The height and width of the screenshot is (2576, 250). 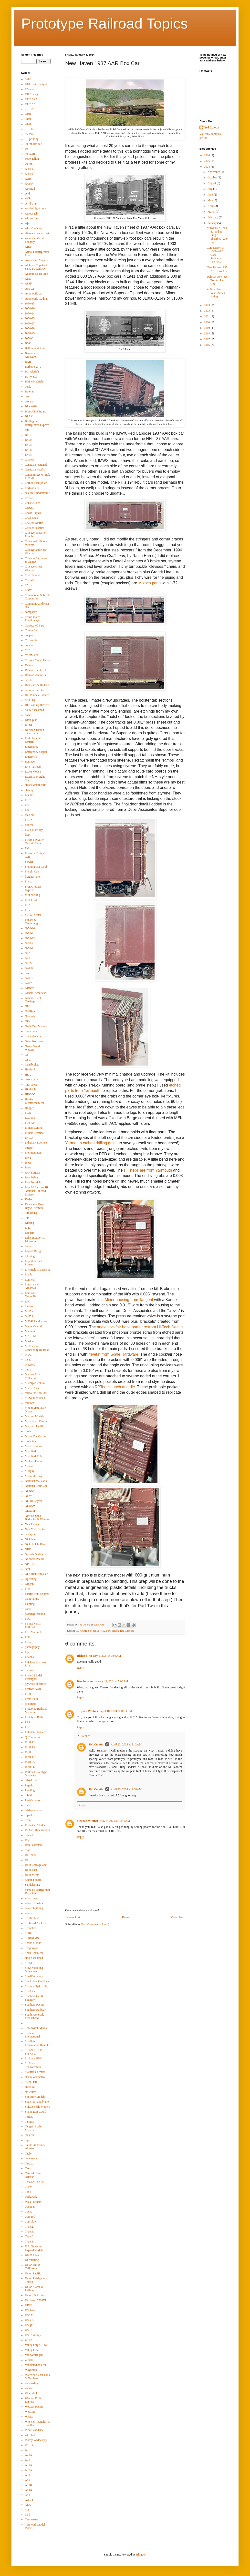 What do you see at coordinates (32, 94) in the screenshot?
I see `1917-design` at bounding box center [32, 94].